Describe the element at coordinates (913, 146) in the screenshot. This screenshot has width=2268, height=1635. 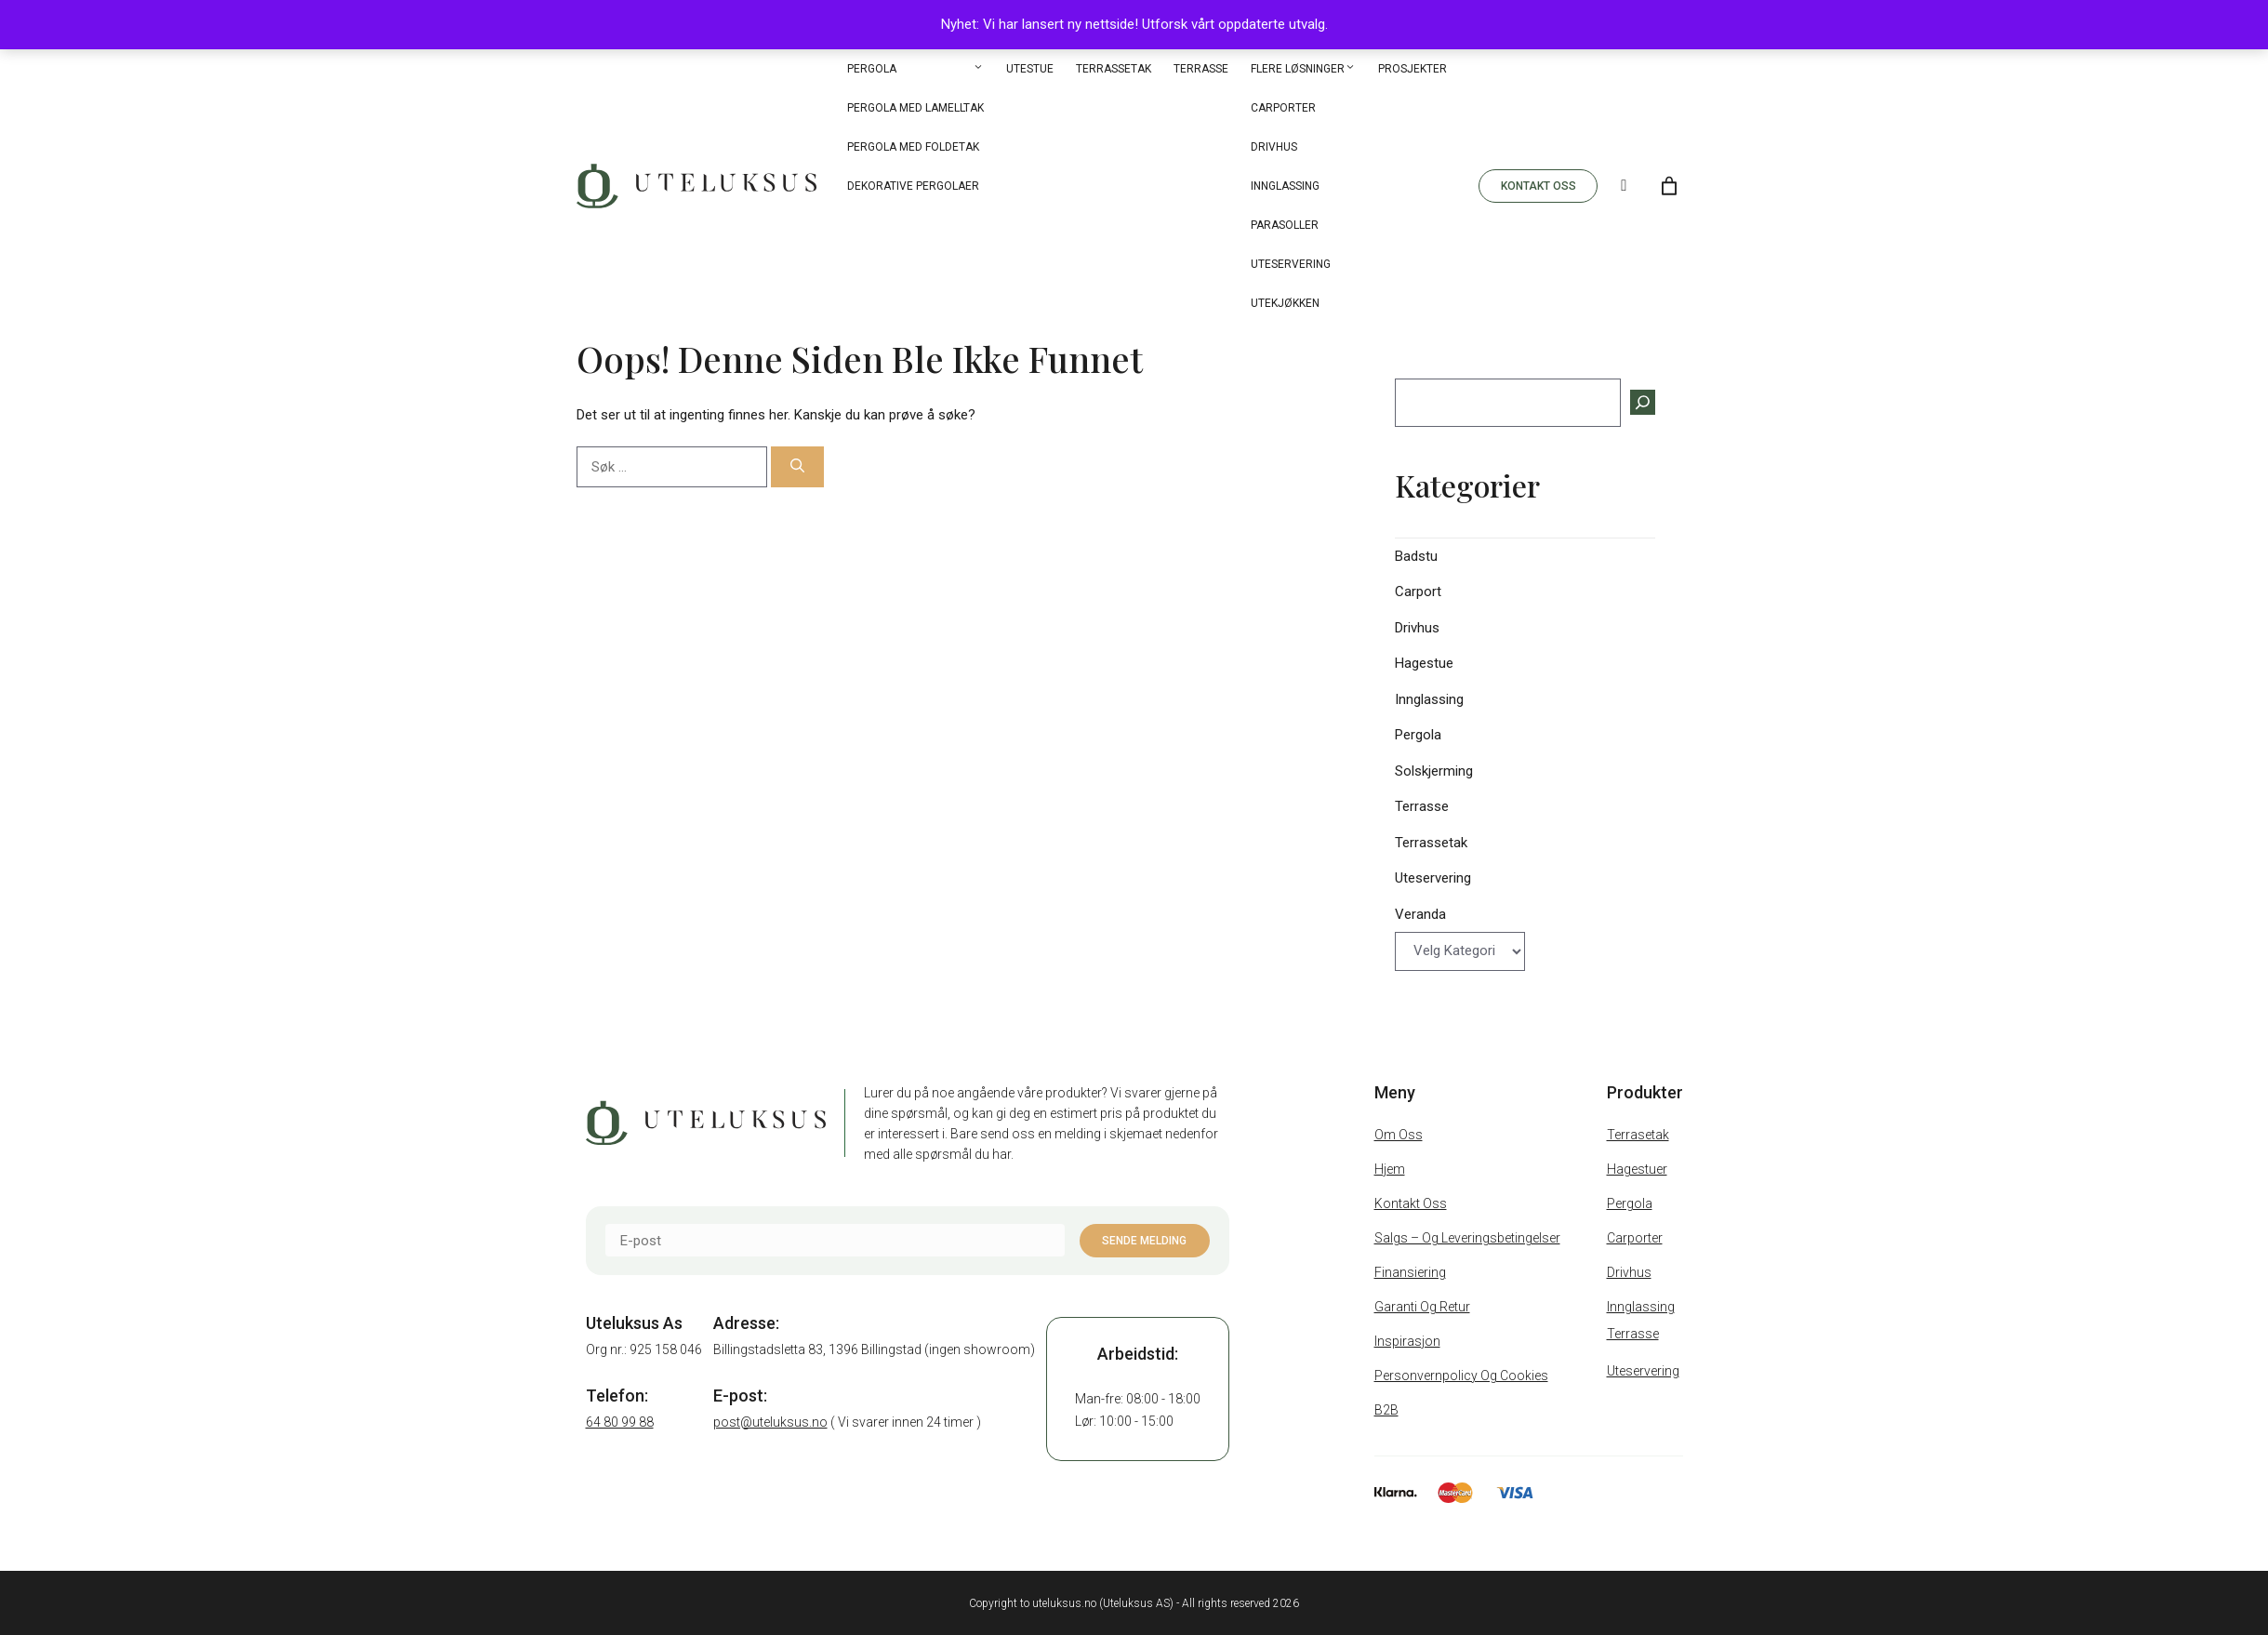
I see `Pergola med Foldetak` at that location.